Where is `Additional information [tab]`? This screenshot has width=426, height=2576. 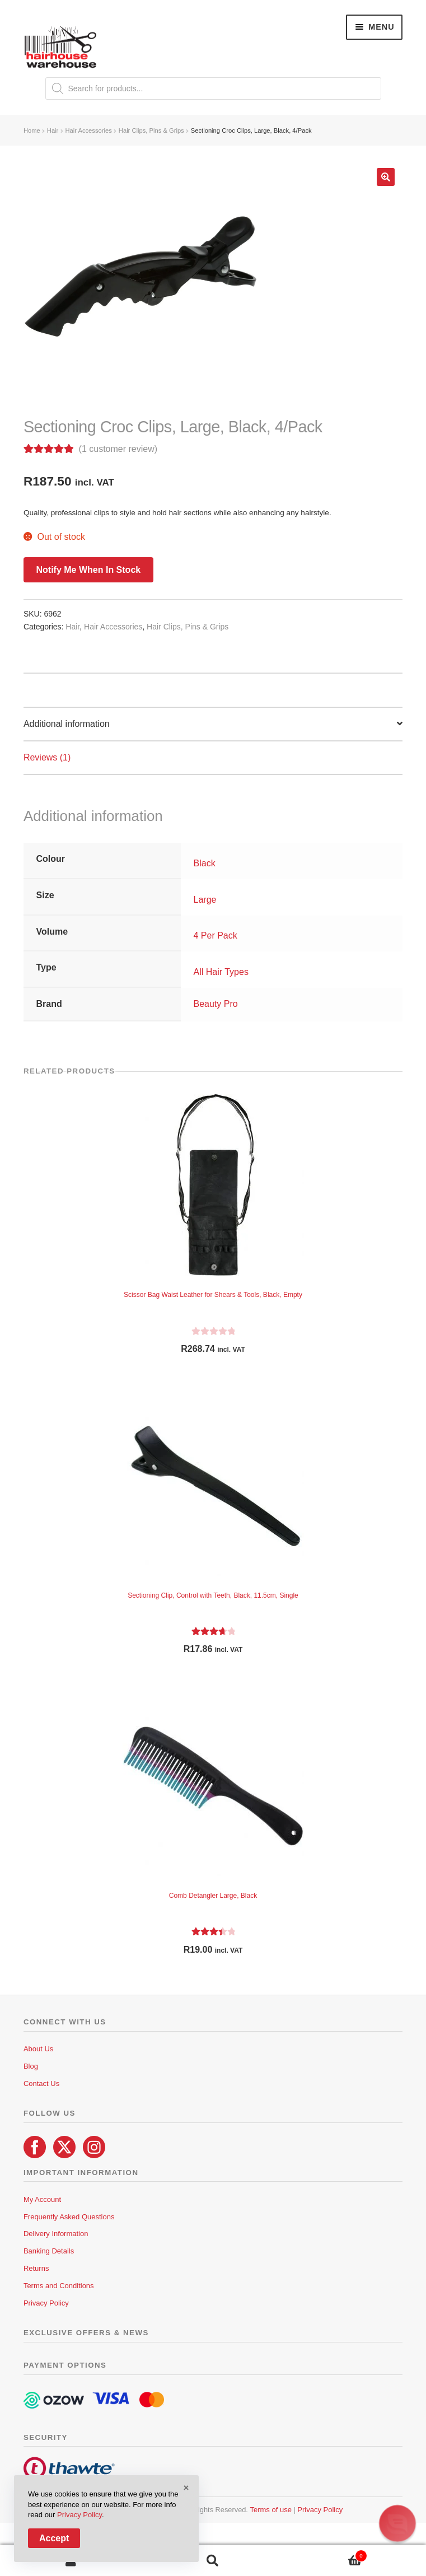
Additional information [tab] is located at coordinates (67, 724).